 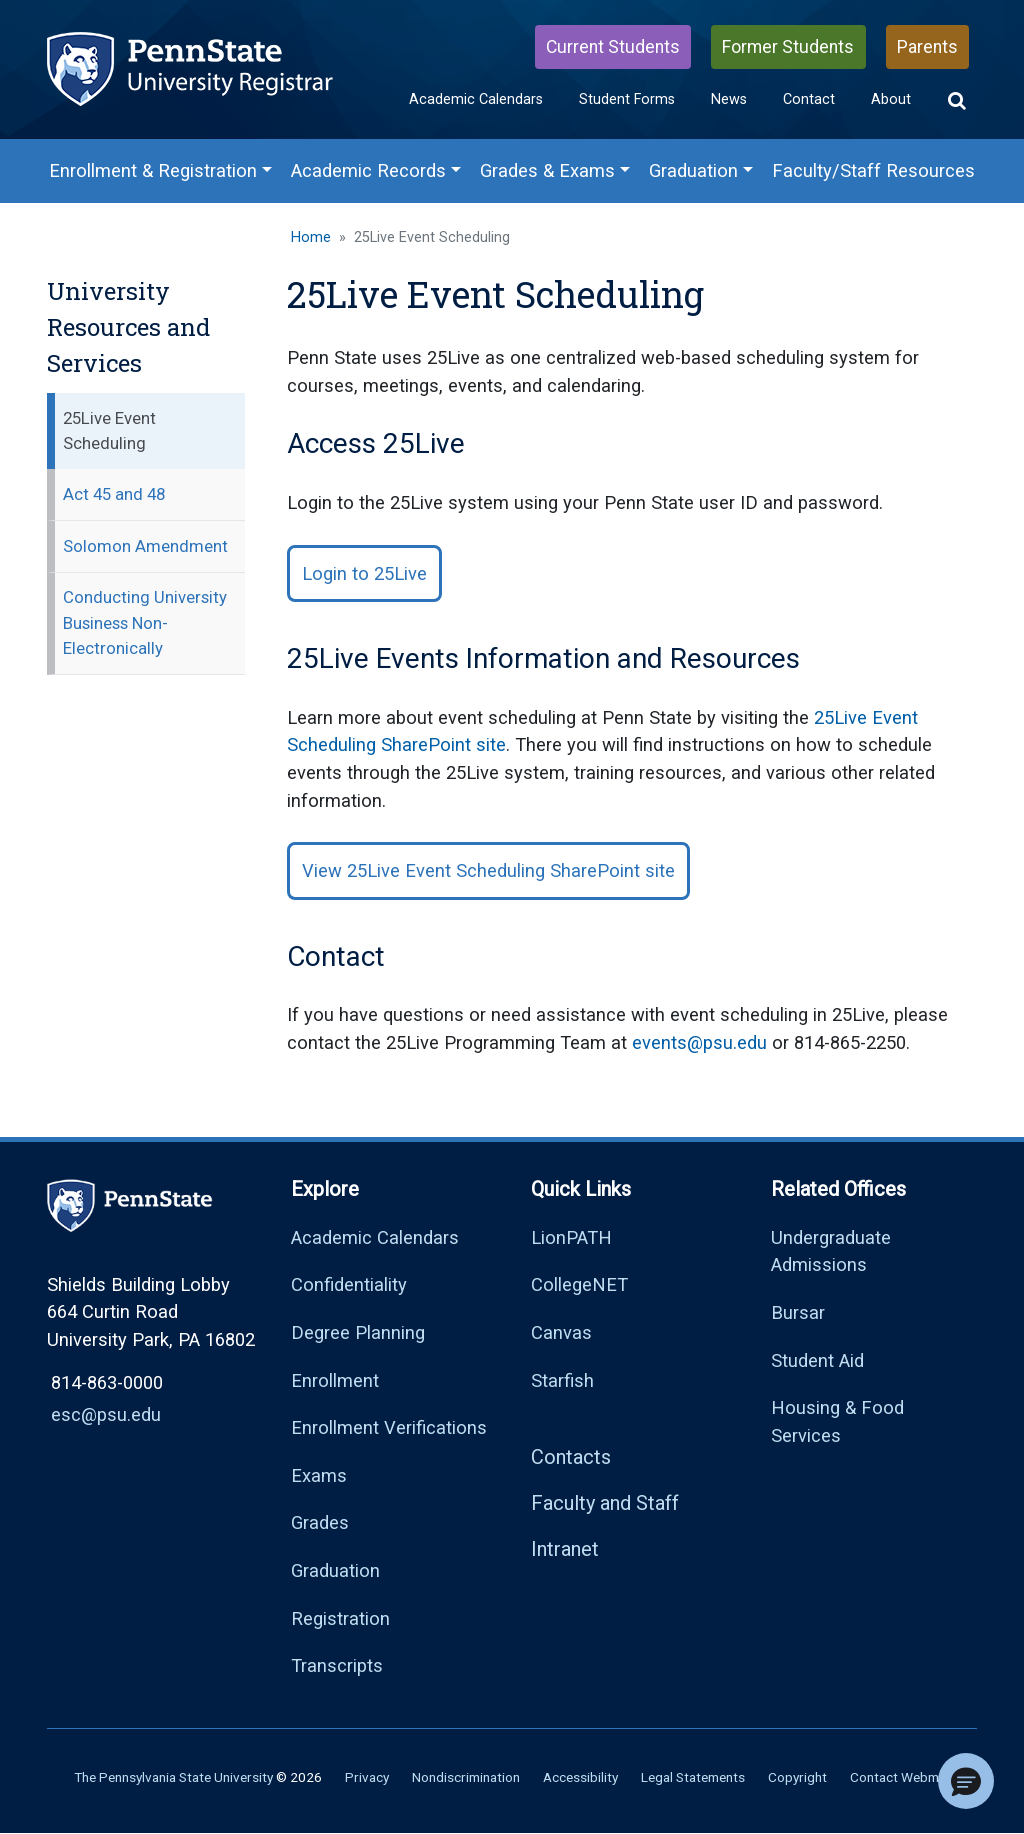 I want to click on Parents, so click(x=927, y=47).